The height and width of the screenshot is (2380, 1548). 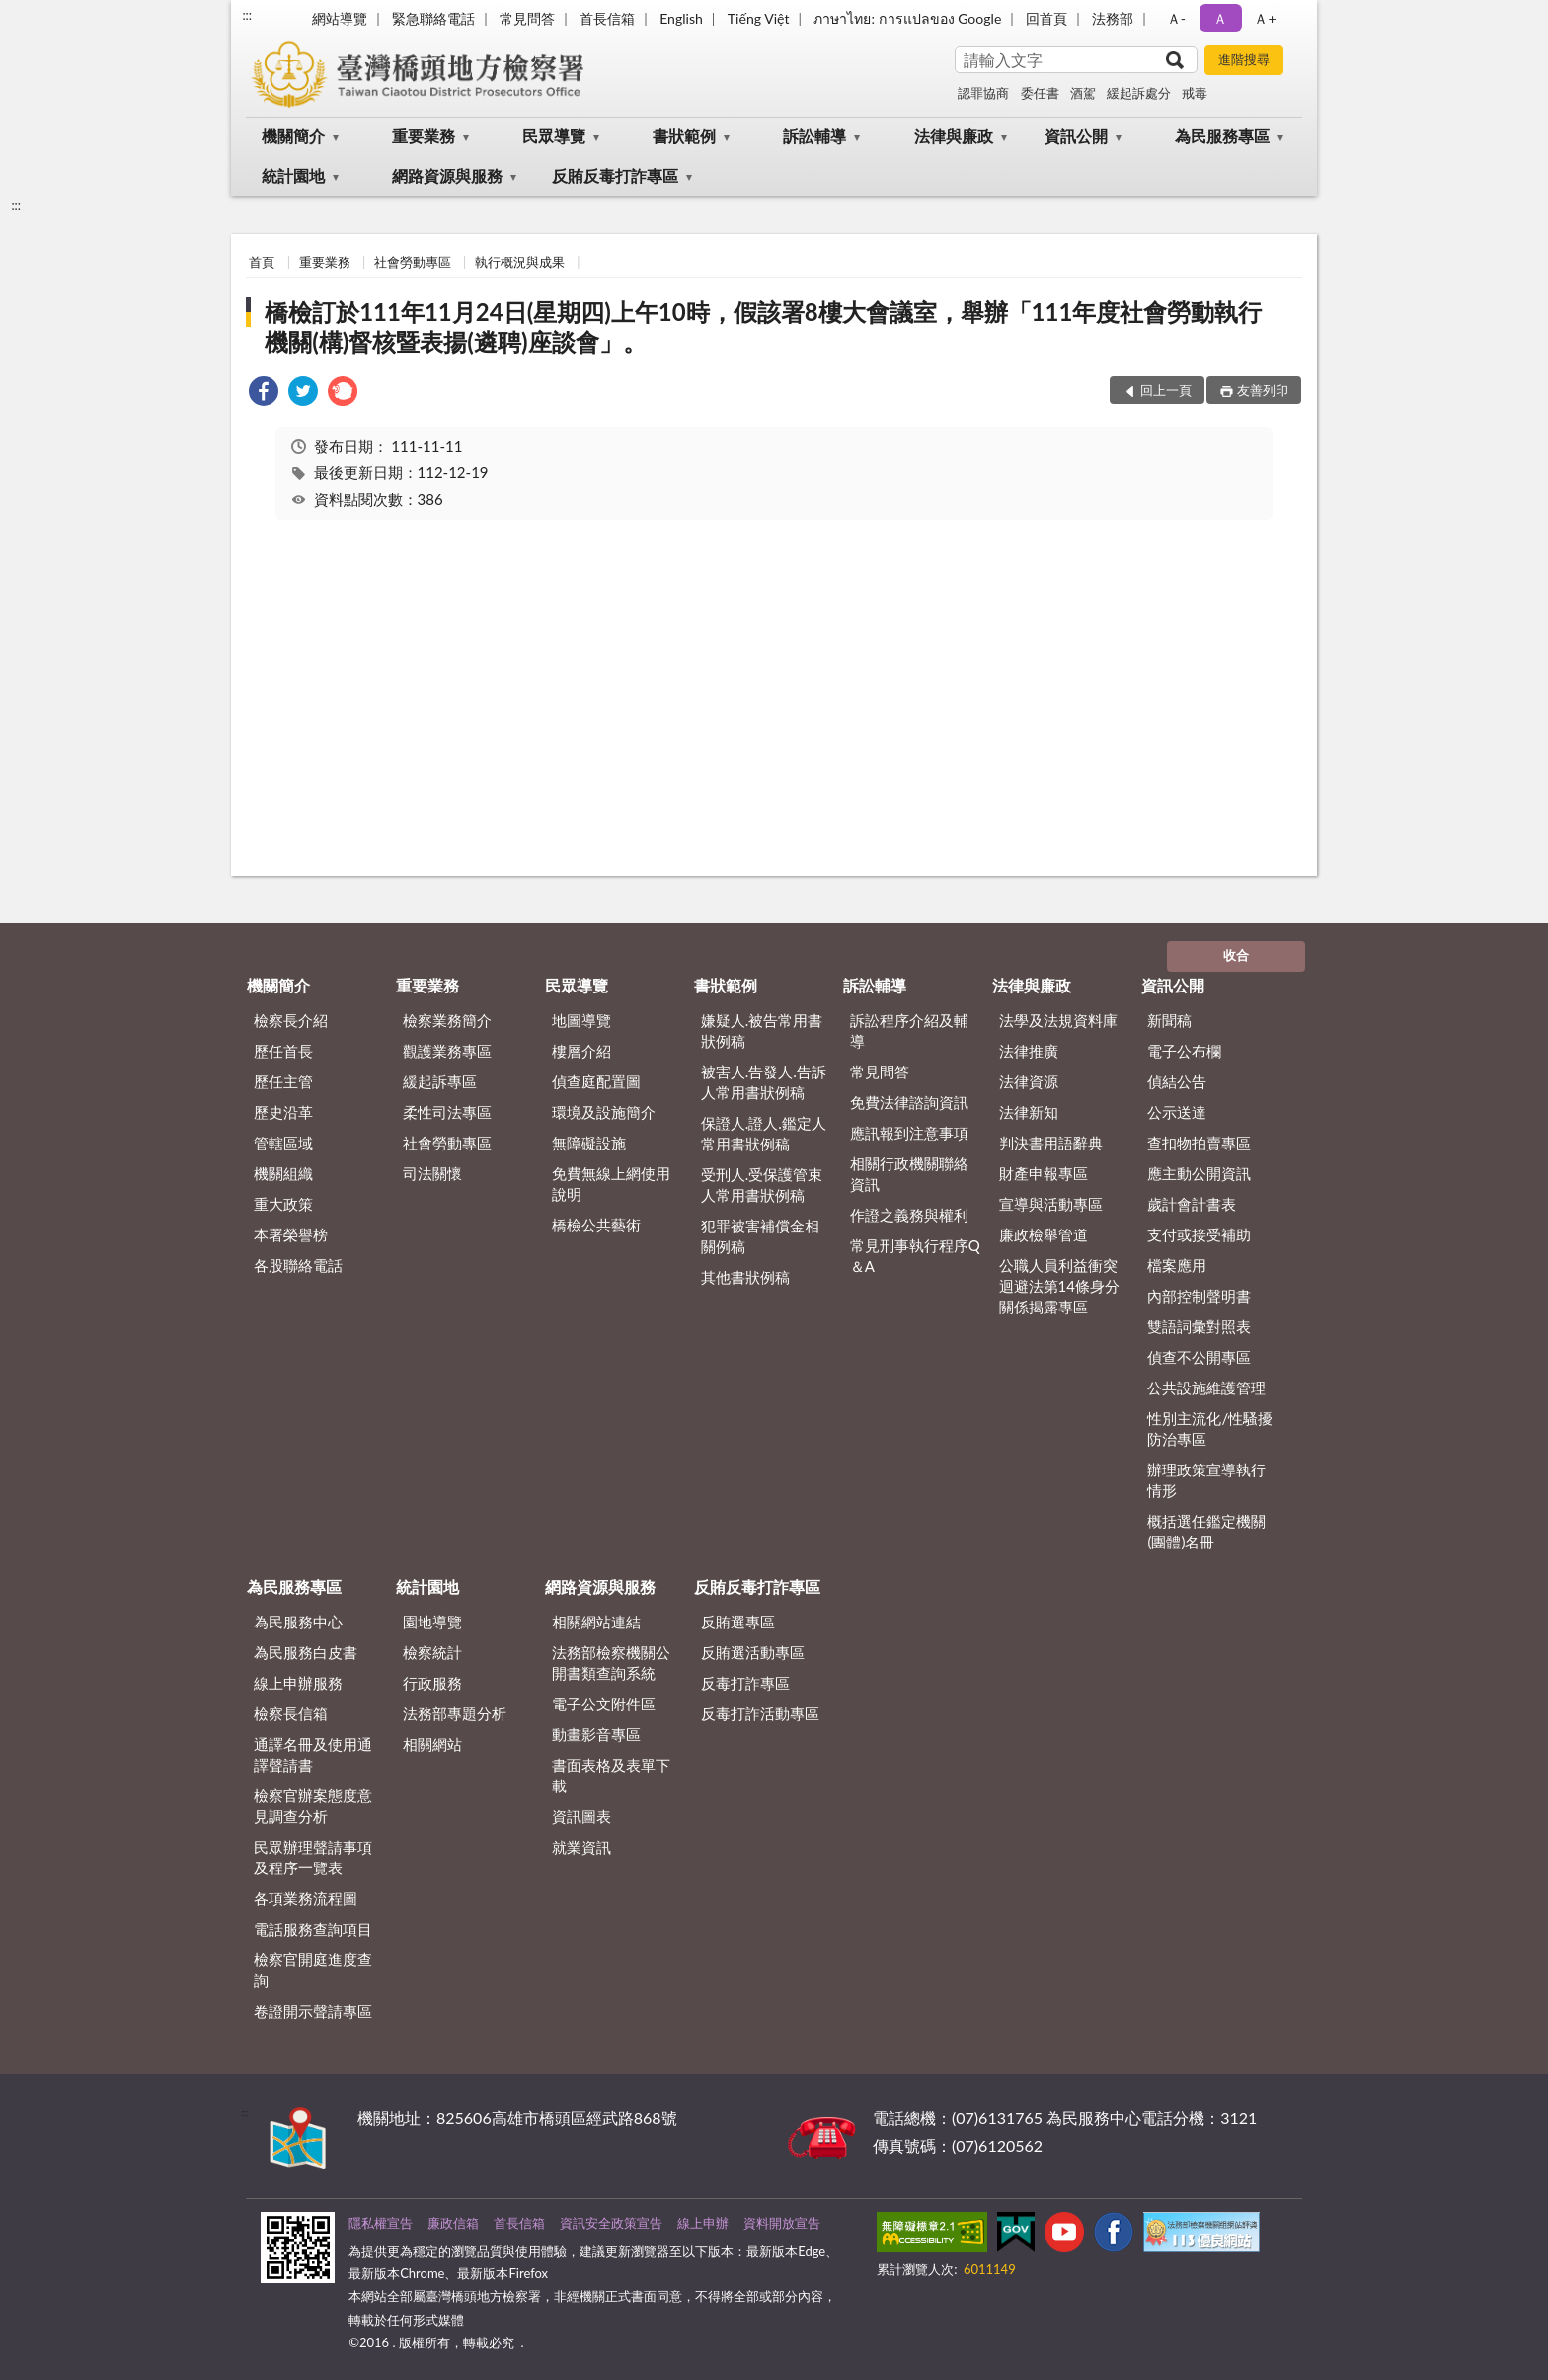 I want to click on 書狀範例, so click(x=684, y=135).